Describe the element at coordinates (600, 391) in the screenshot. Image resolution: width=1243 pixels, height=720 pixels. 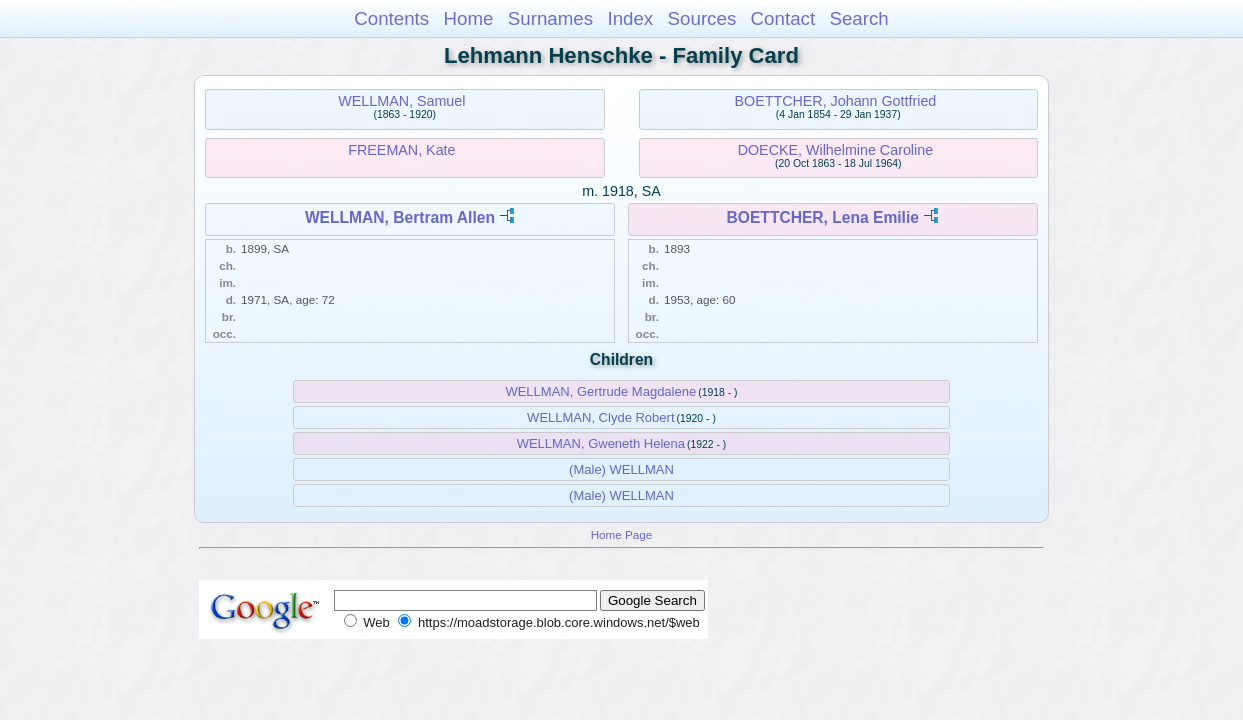
I see `WELLMAN, Gertrude Magdalene` at that location.